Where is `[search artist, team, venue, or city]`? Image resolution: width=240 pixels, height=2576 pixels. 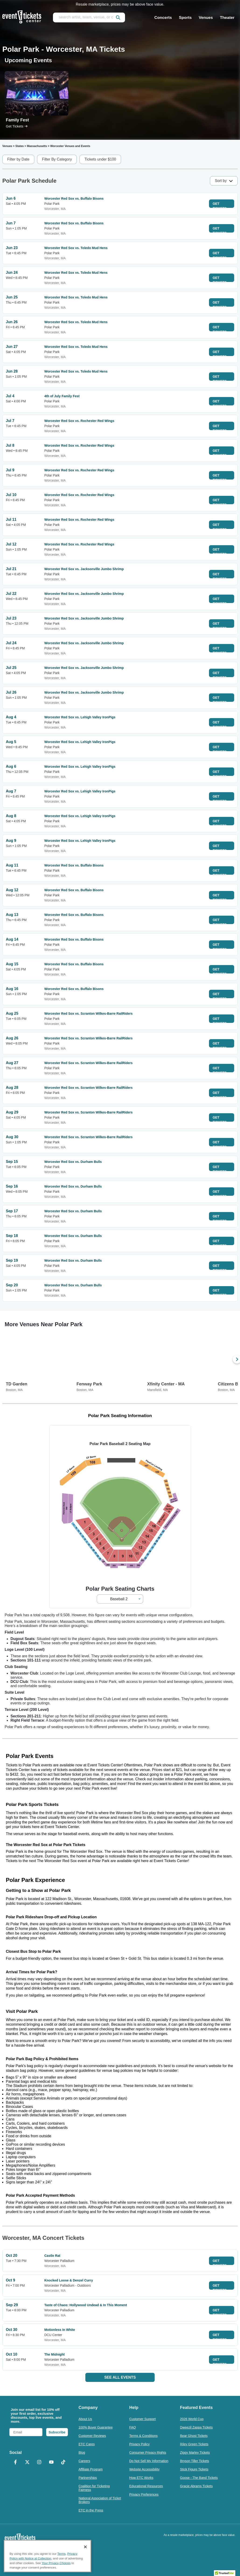
[search artist, team, venue, or city] is located at coordinates (89, 17).